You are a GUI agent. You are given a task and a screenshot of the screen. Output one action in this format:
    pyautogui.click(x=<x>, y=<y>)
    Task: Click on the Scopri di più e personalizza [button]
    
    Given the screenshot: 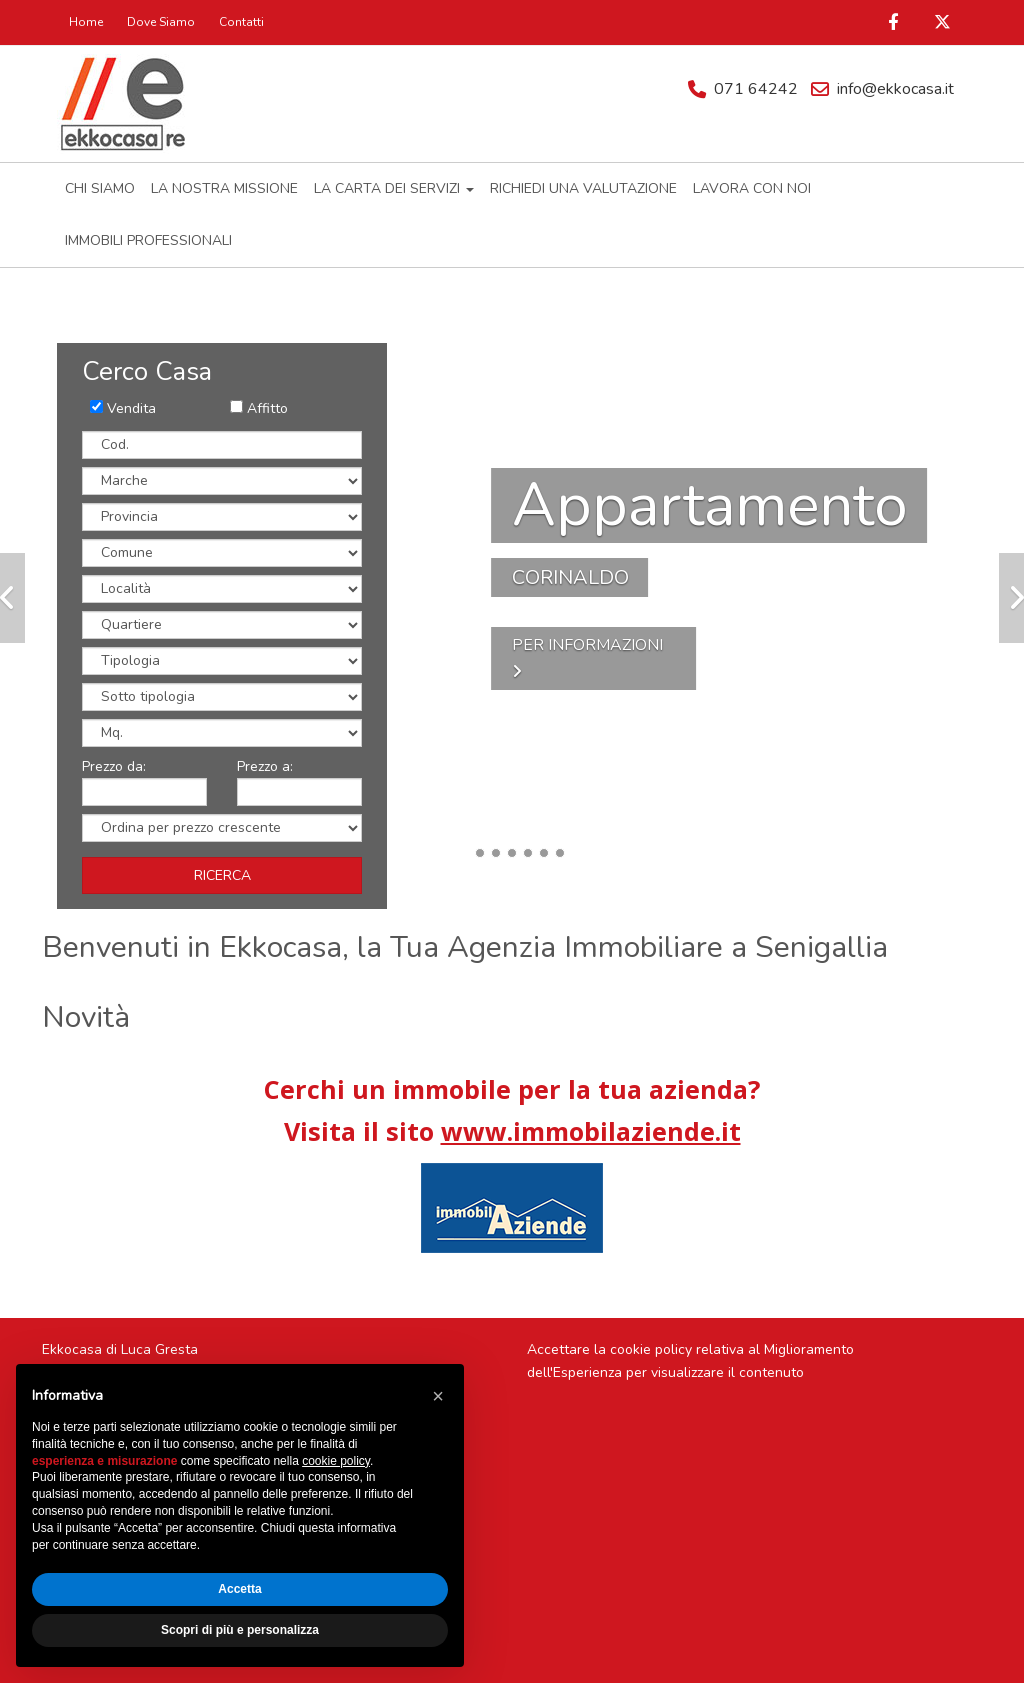 What is the action you would take?
    pyautogui.click(x=240, y=1630)
    